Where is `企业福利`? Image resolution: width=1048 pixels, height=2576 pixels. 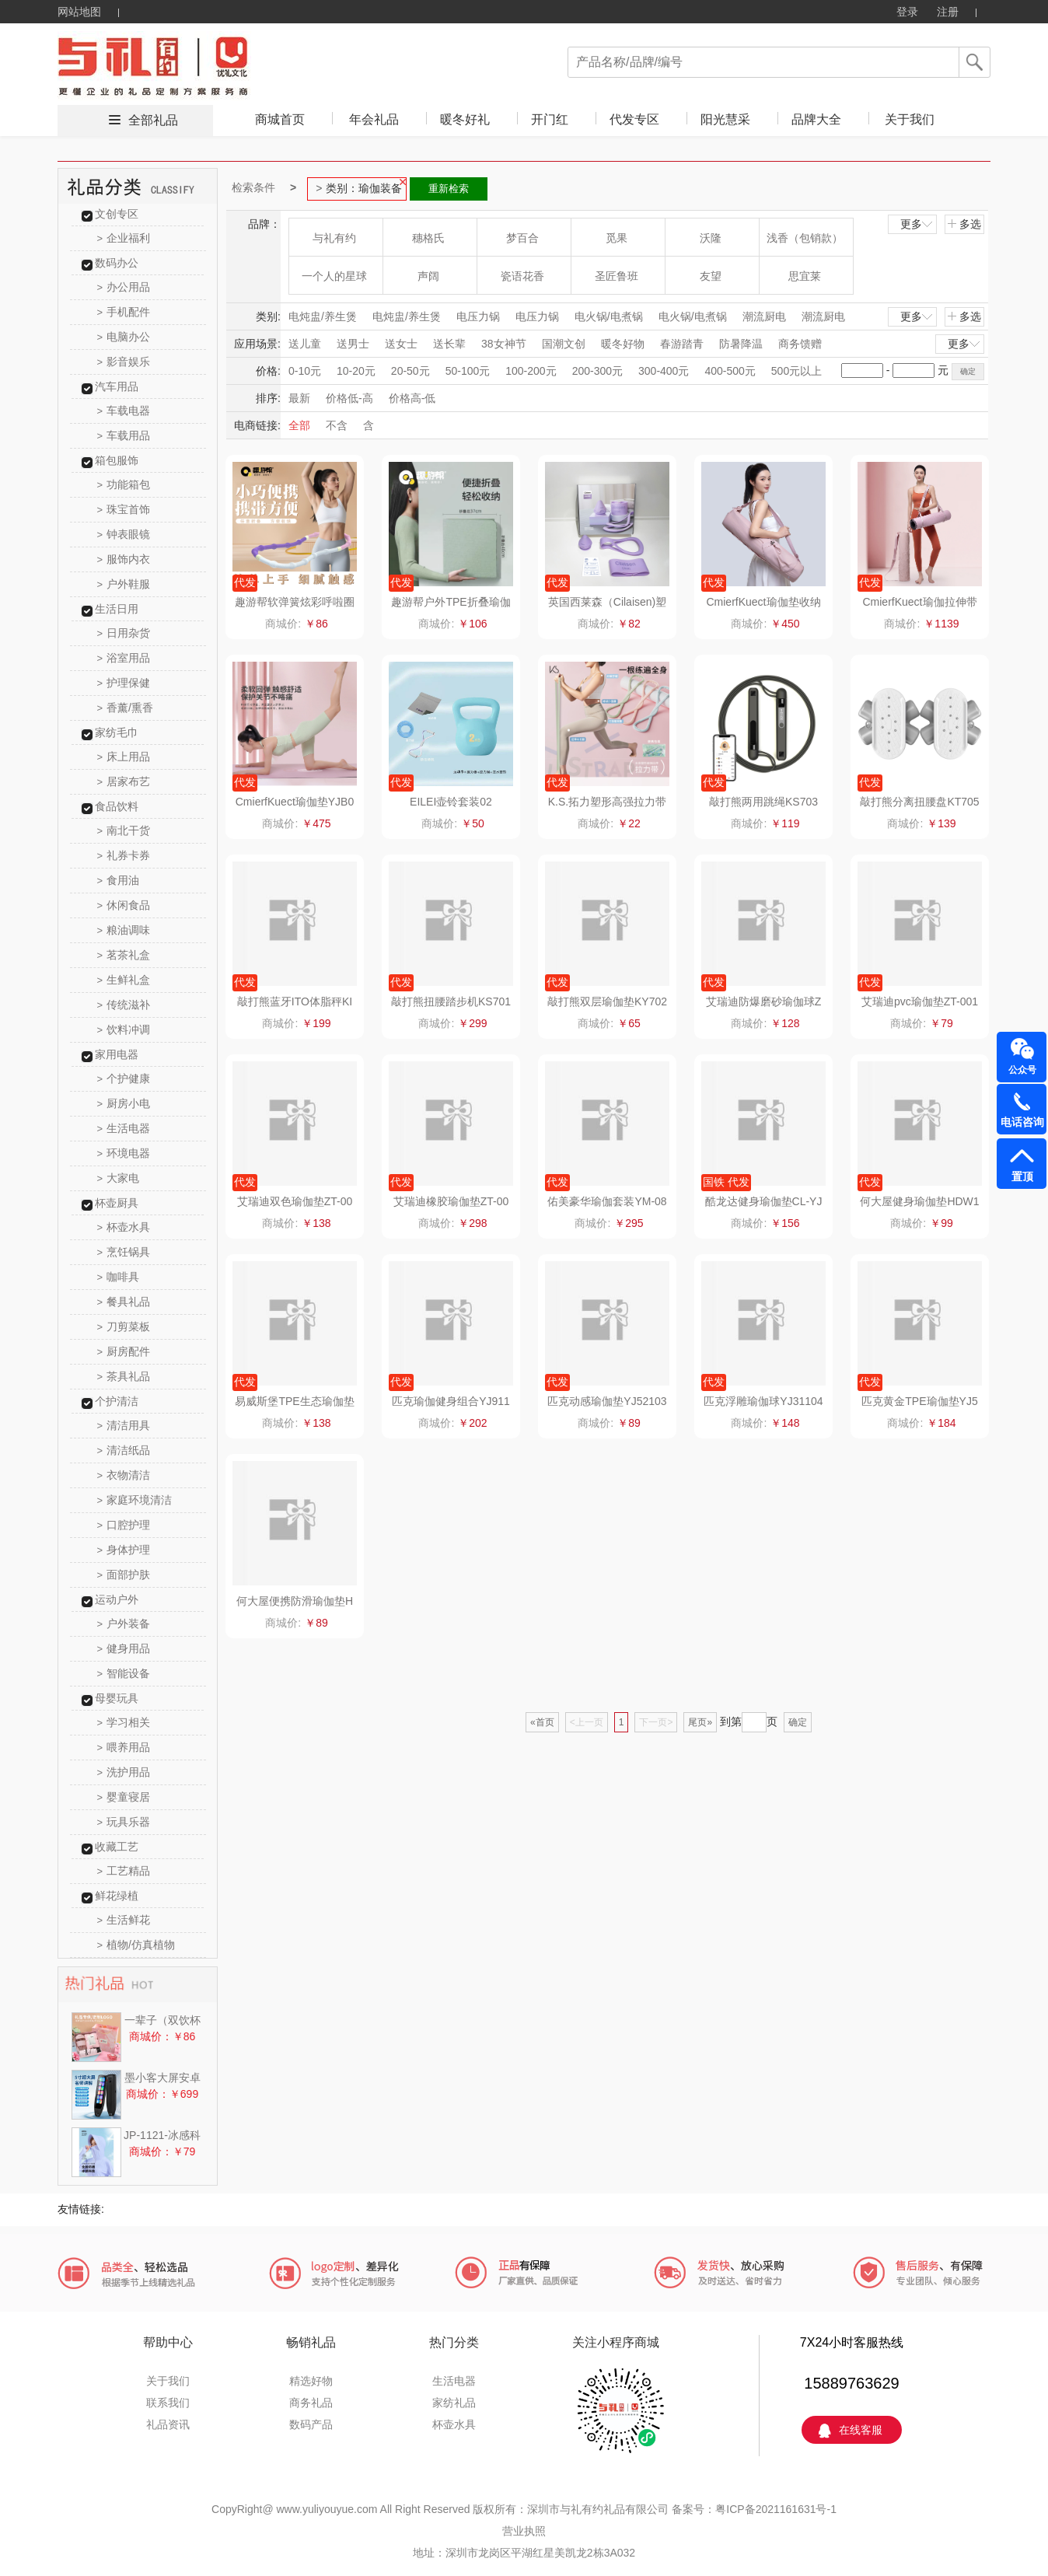 企业福利 is located at coordinates (124, 238).